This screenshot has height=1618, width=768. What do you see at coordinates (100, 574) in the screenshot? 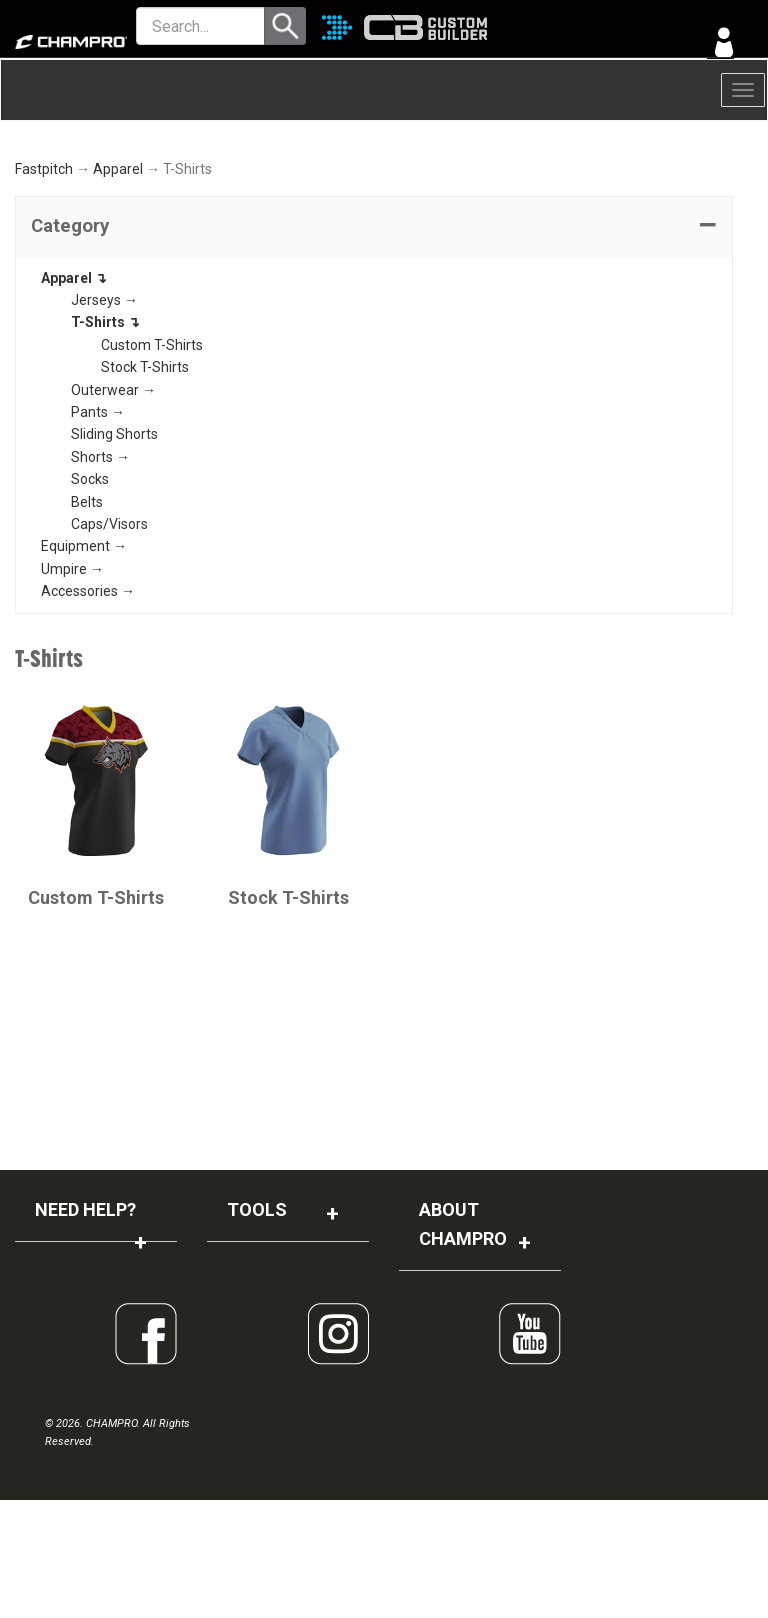
I see `Shorts →` at bounding box center [100, 574].